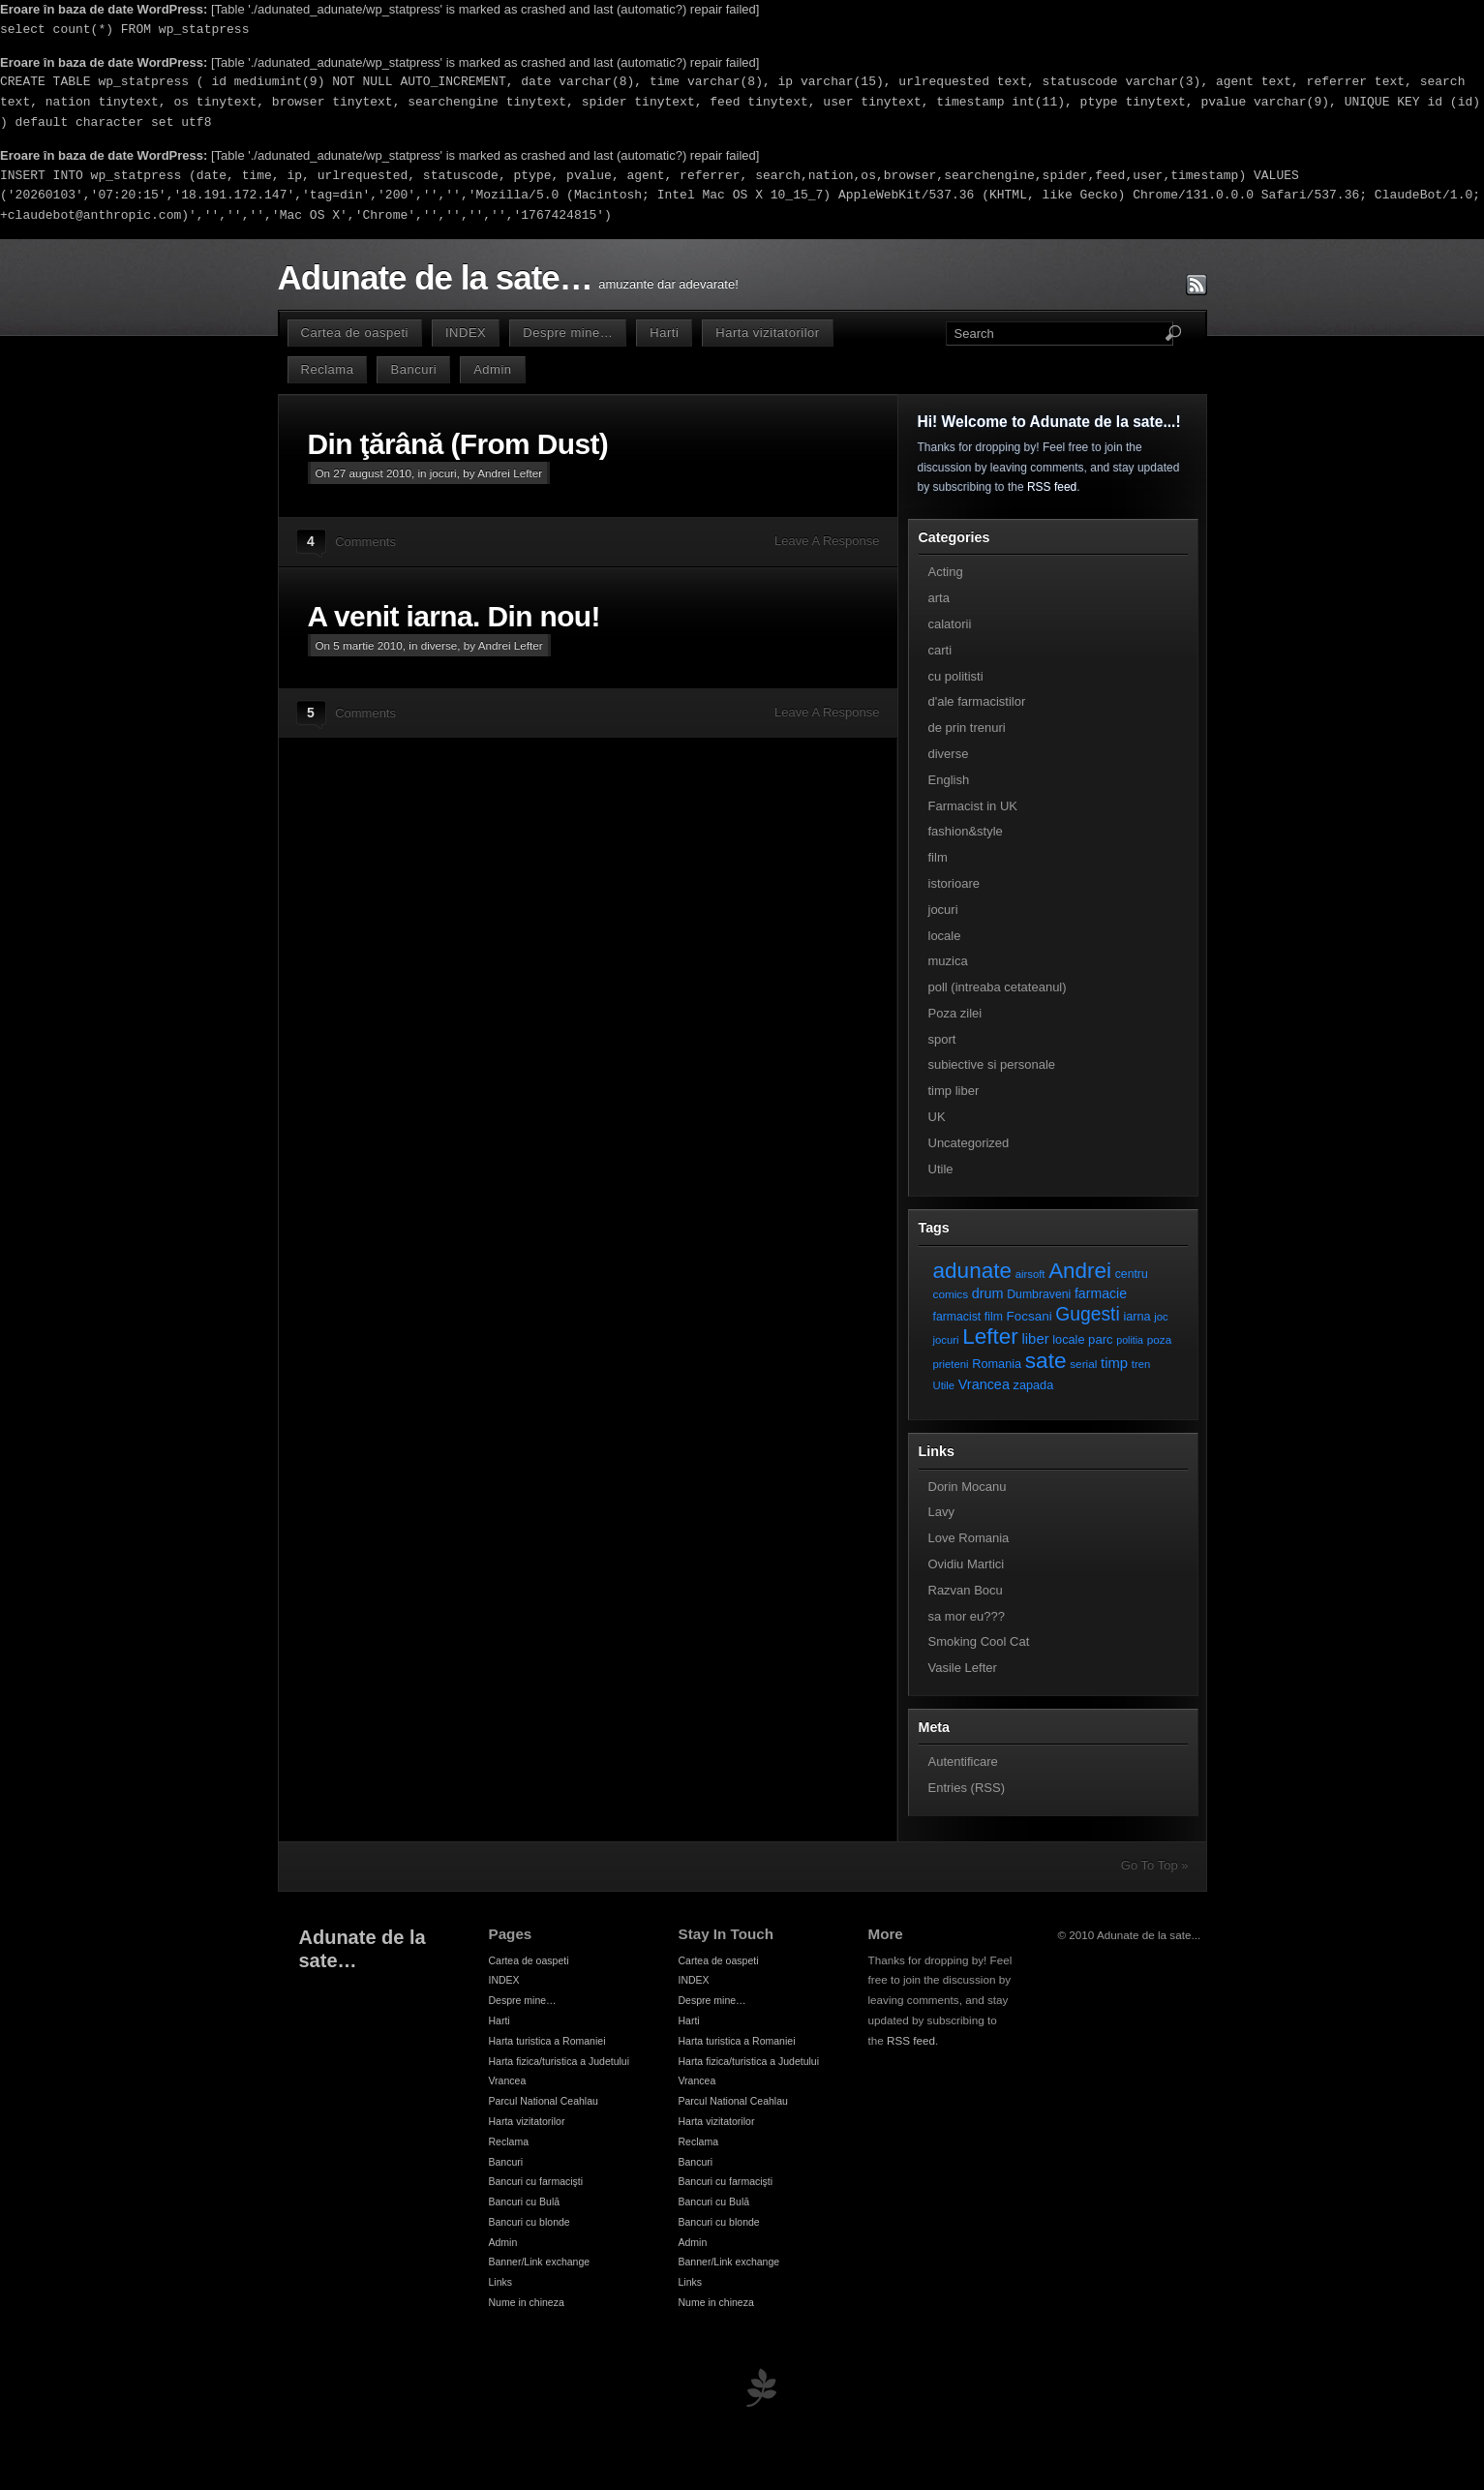  I want to click on Despre mine…, so click(568, 332).